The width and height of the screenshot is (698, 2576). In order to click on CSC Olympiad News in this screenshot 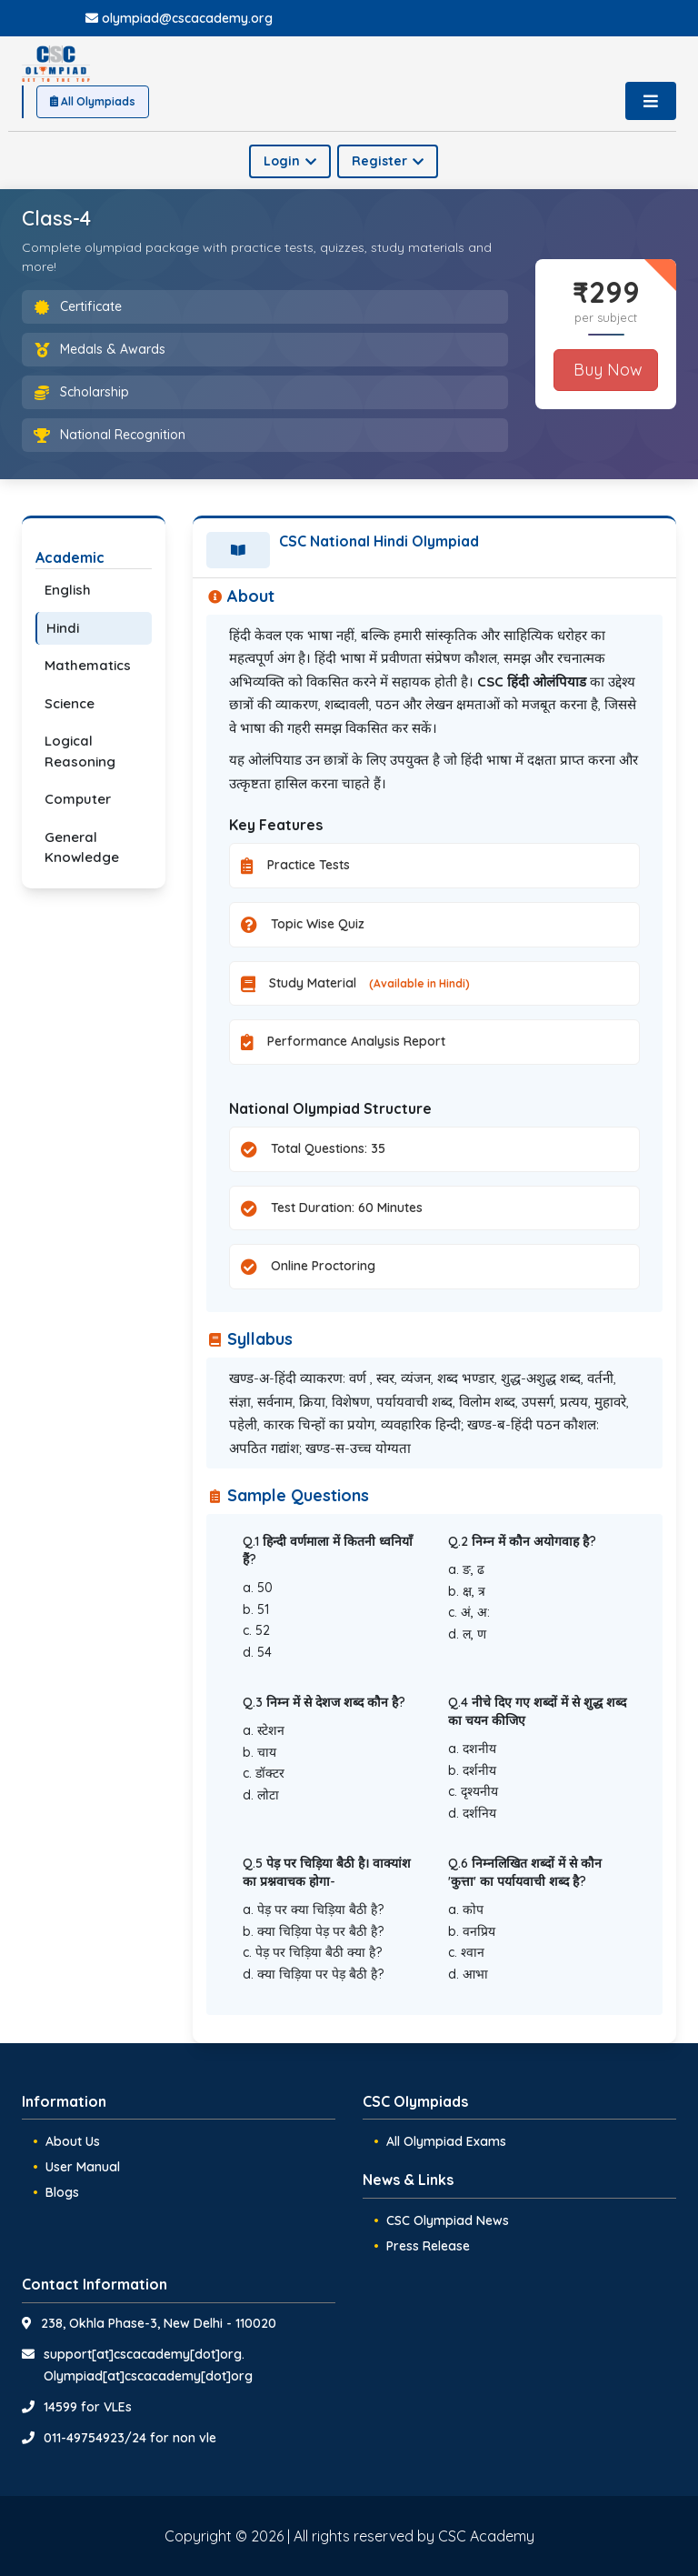, I will do `click(447, 2220)`.